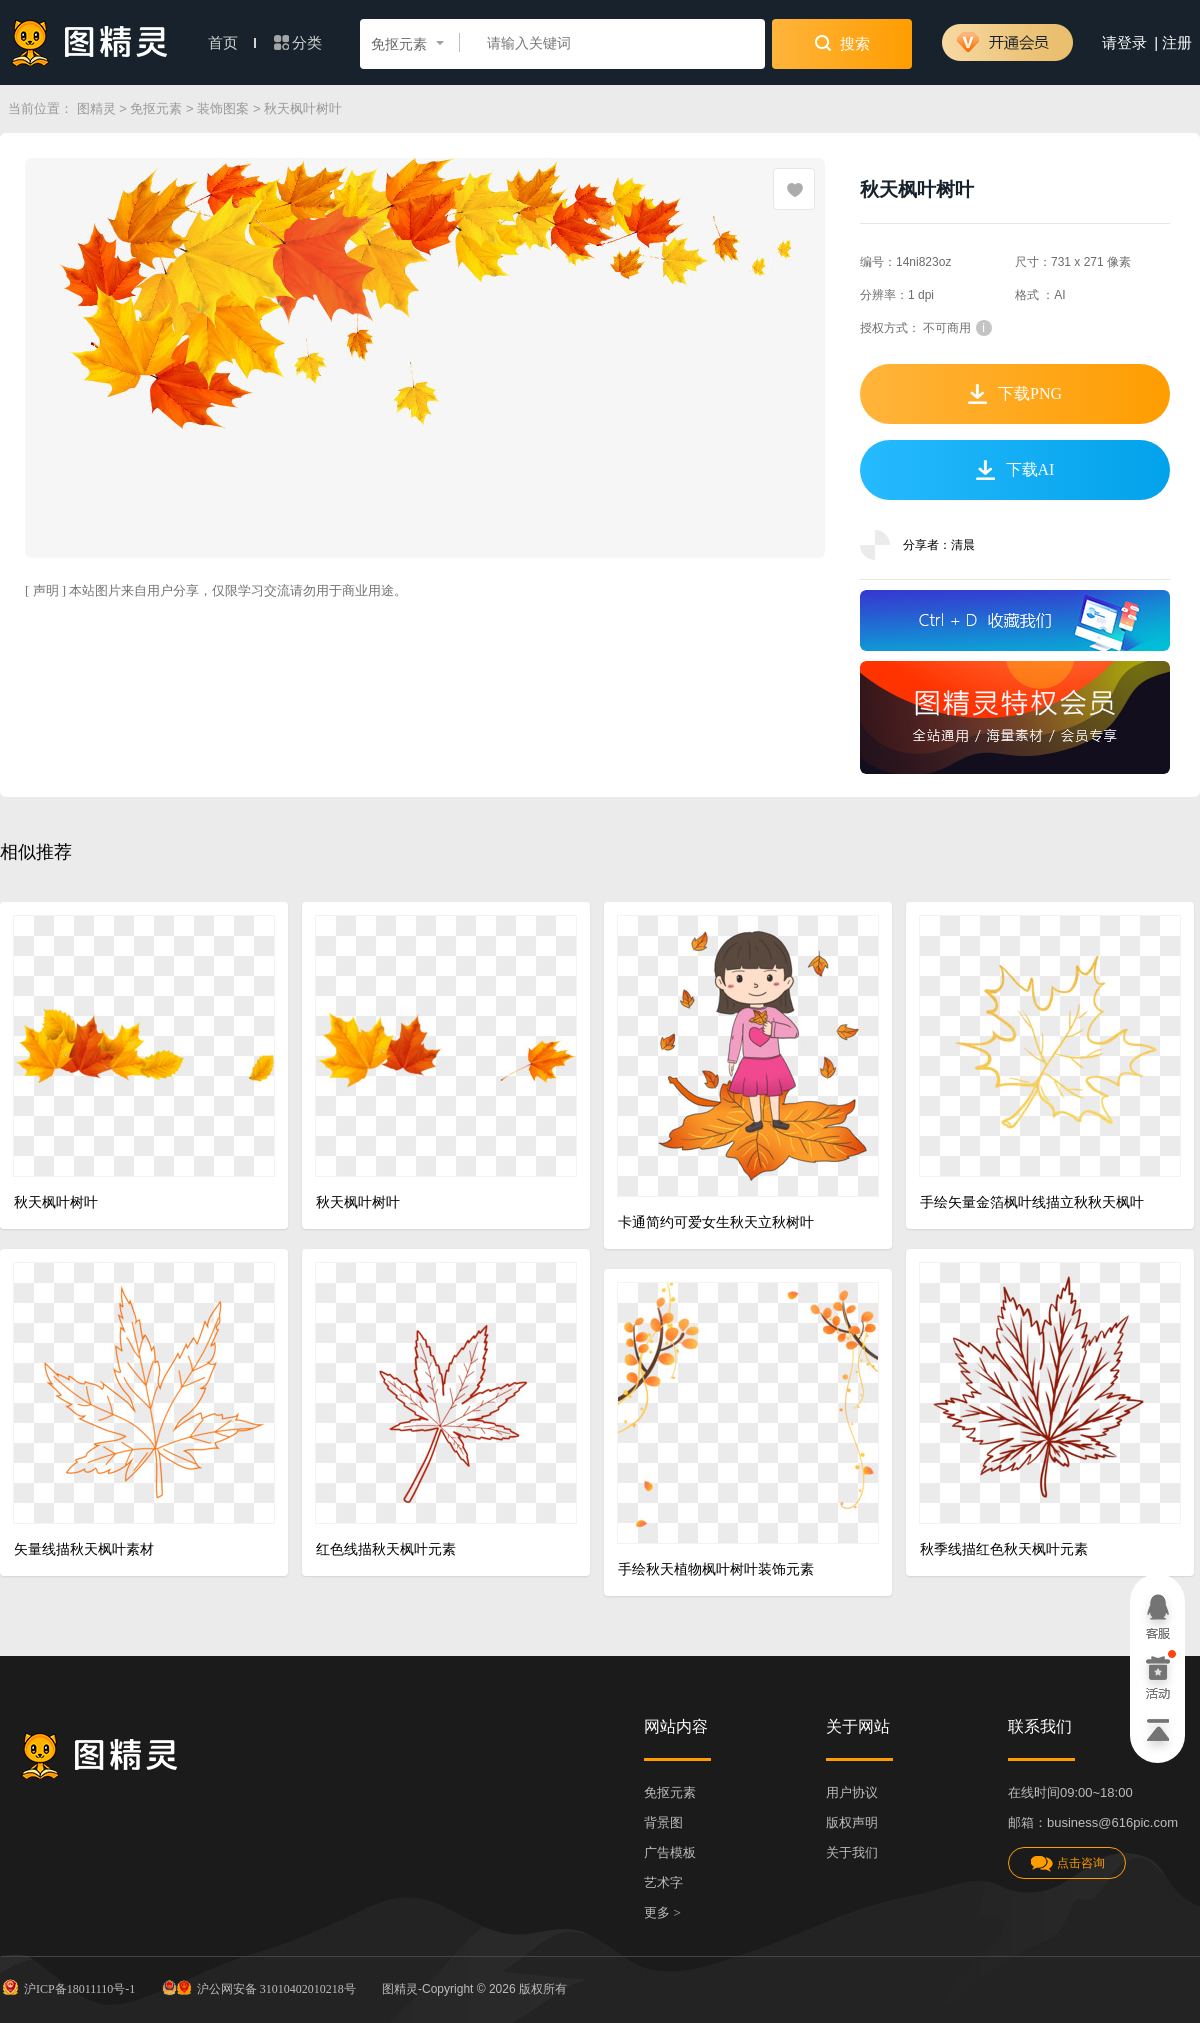 This screenshot has height=2023, width=1200. What do you see at coordinates (662, 1912) in the screenshot?
I see `更多 >` at bounding box center [662, 1912].